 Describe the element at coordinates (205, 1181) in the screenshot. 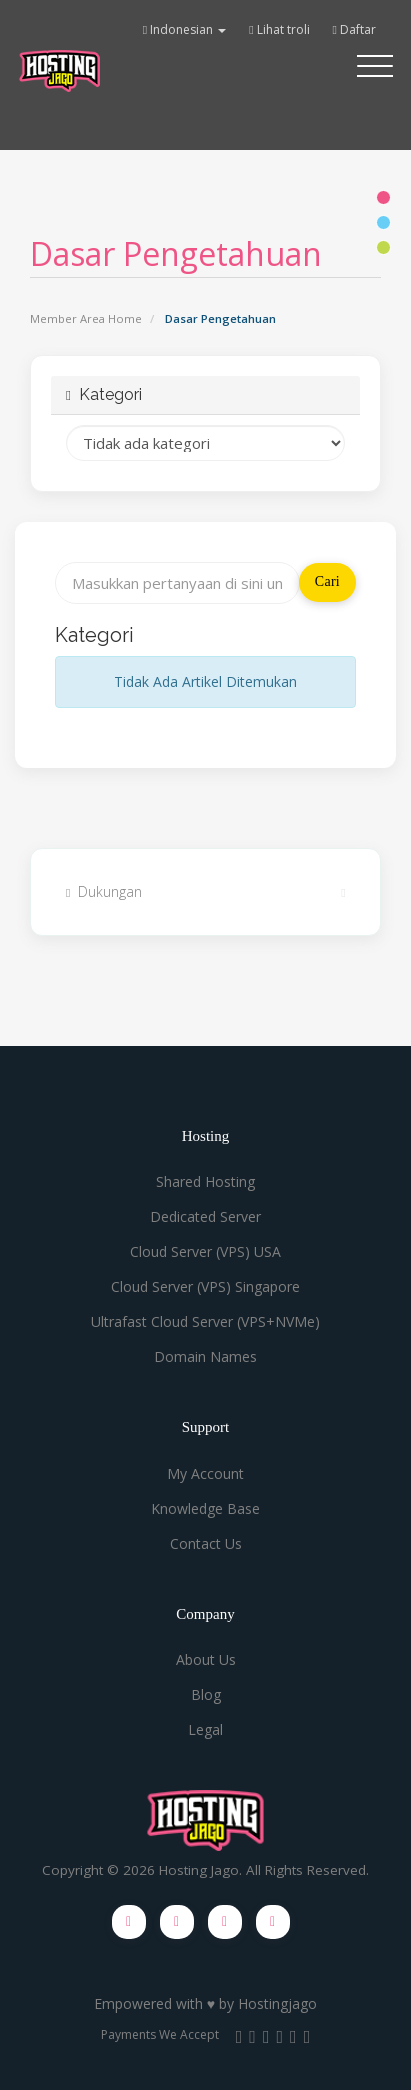

I see `Shared Hosting` at that location.